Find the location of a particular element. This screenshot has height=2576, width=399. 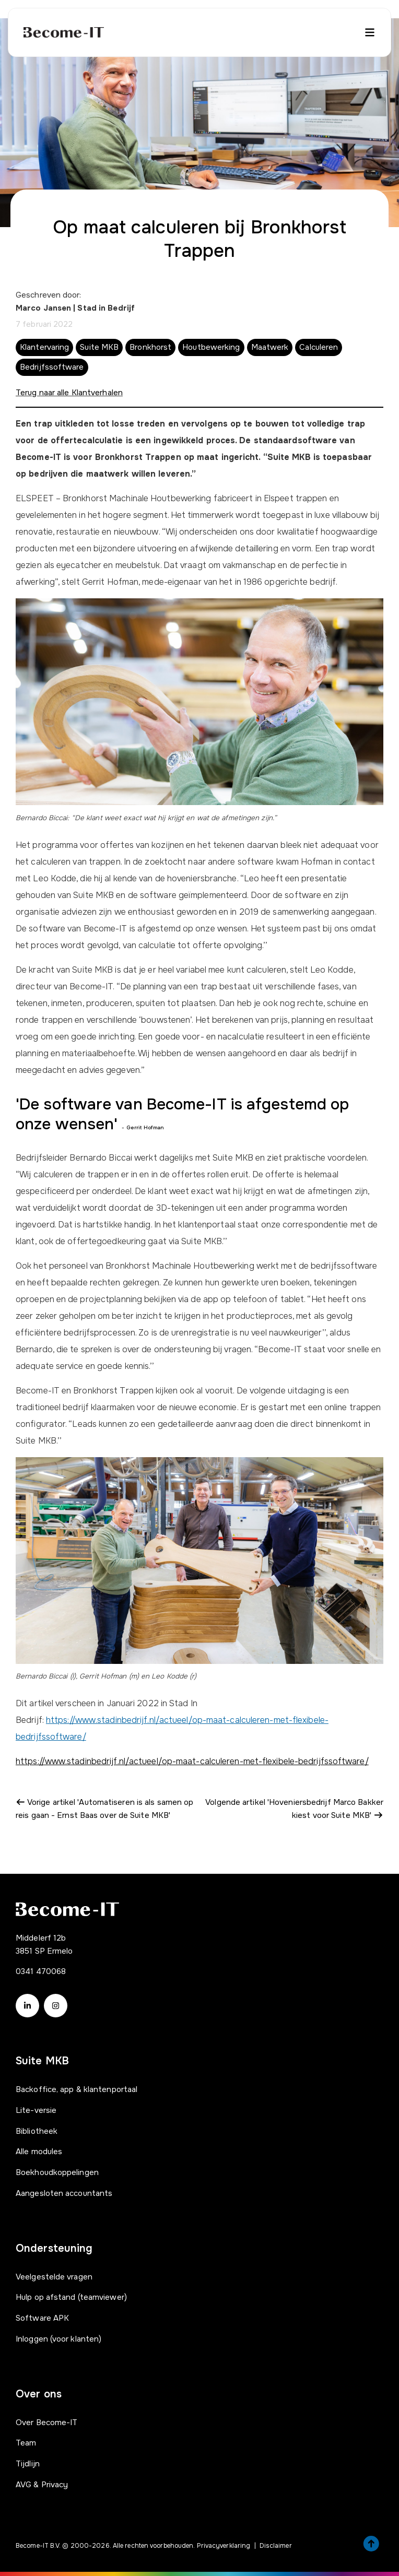

Privacyverklaring is located at coordinates (224, 2546).